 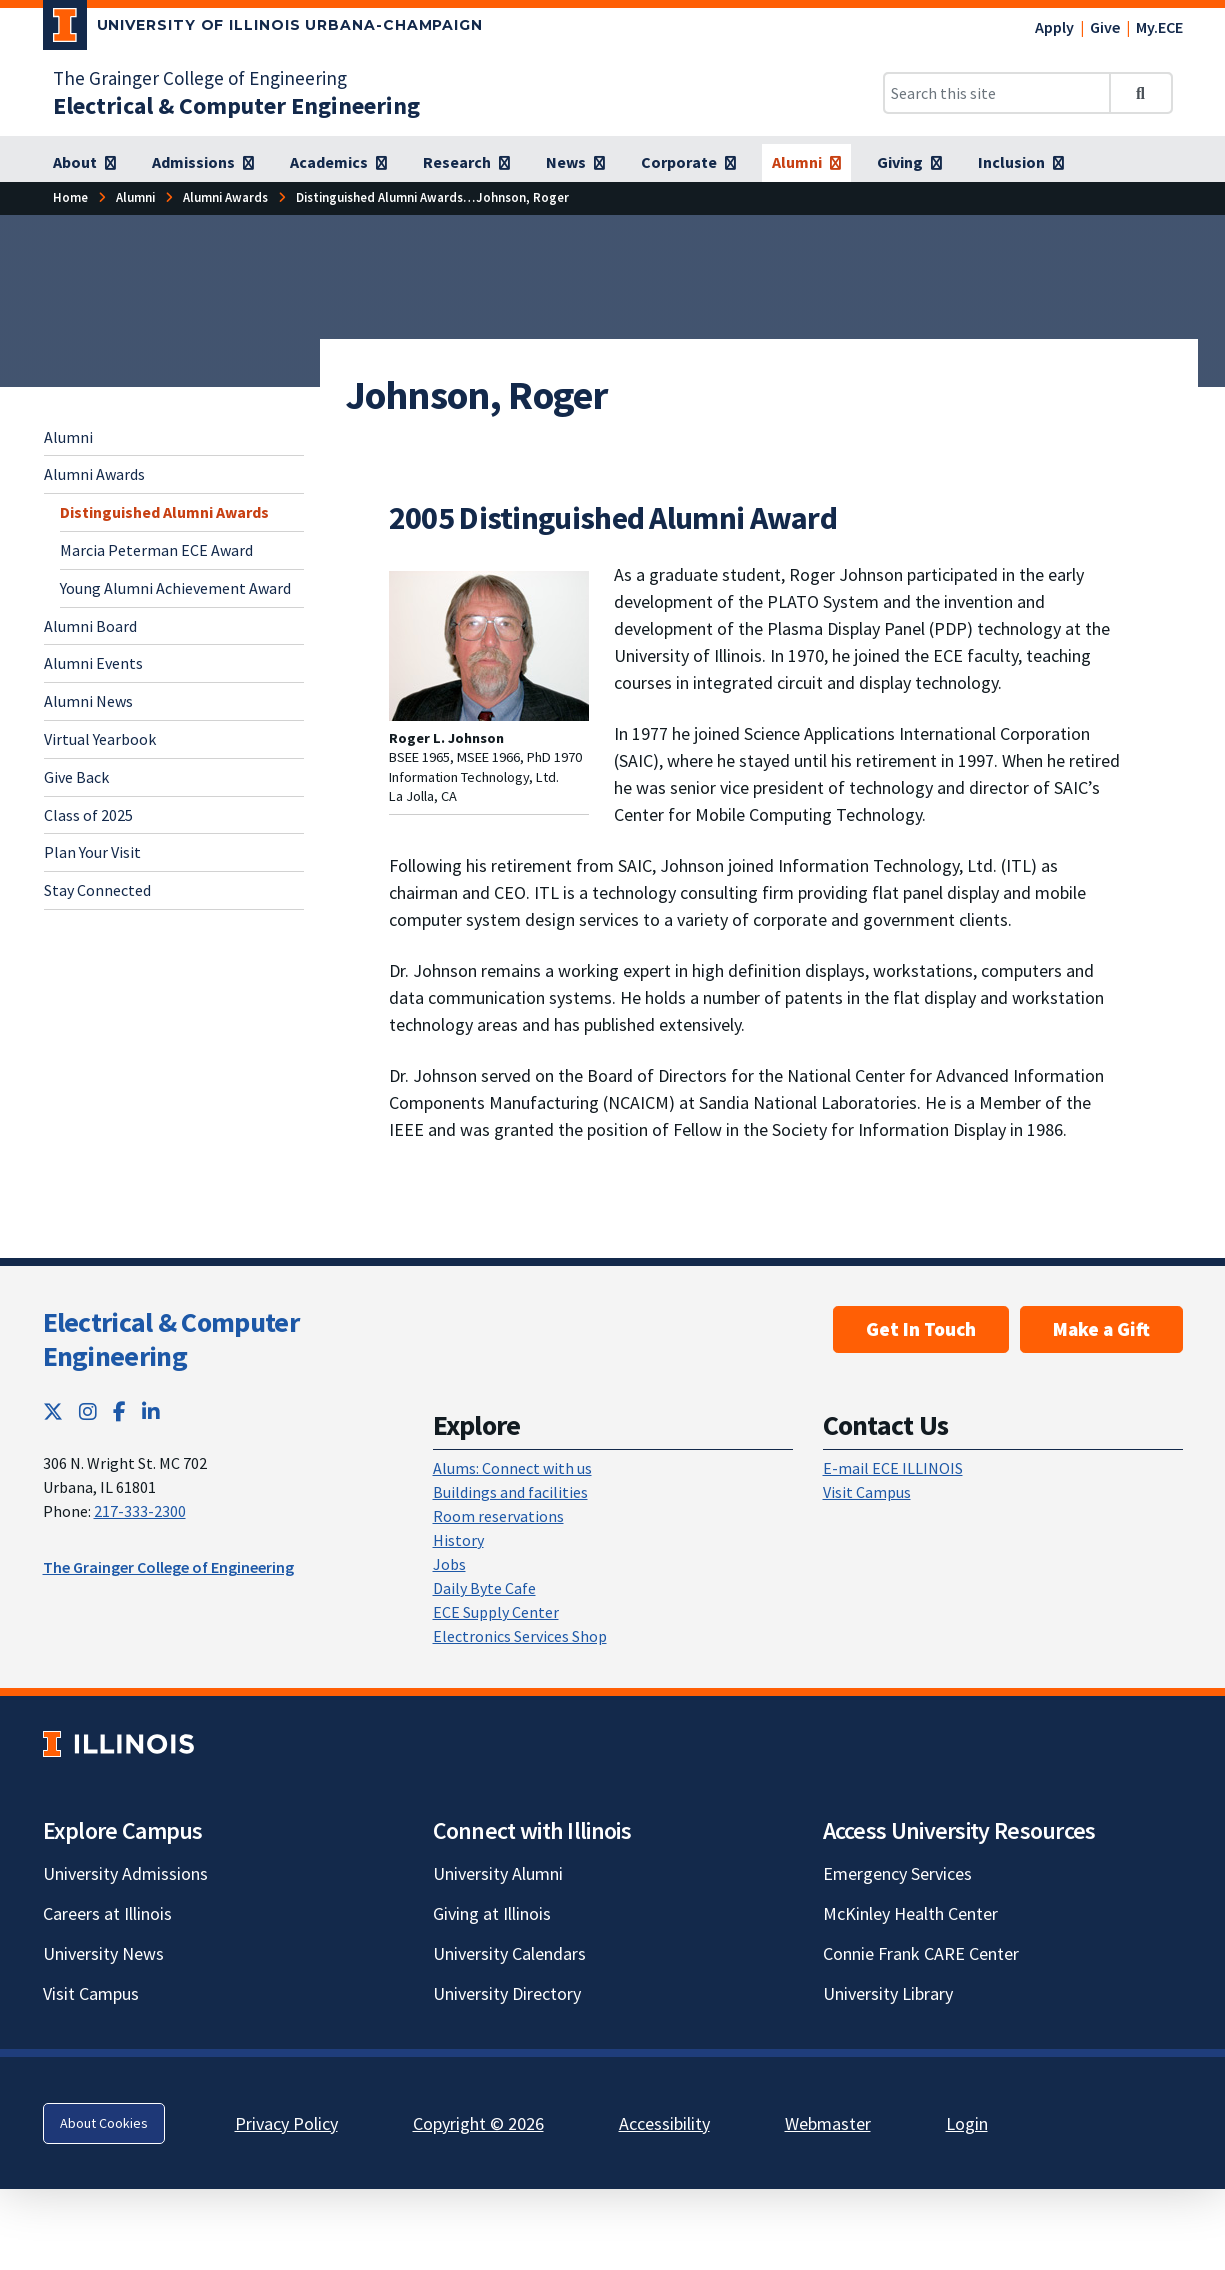 What do you see at coordinates (498, 1873) in the screenshot?
I see `University Alumni [University Alumni; Link opens in new tab]` at bounding box center [498, 1873].